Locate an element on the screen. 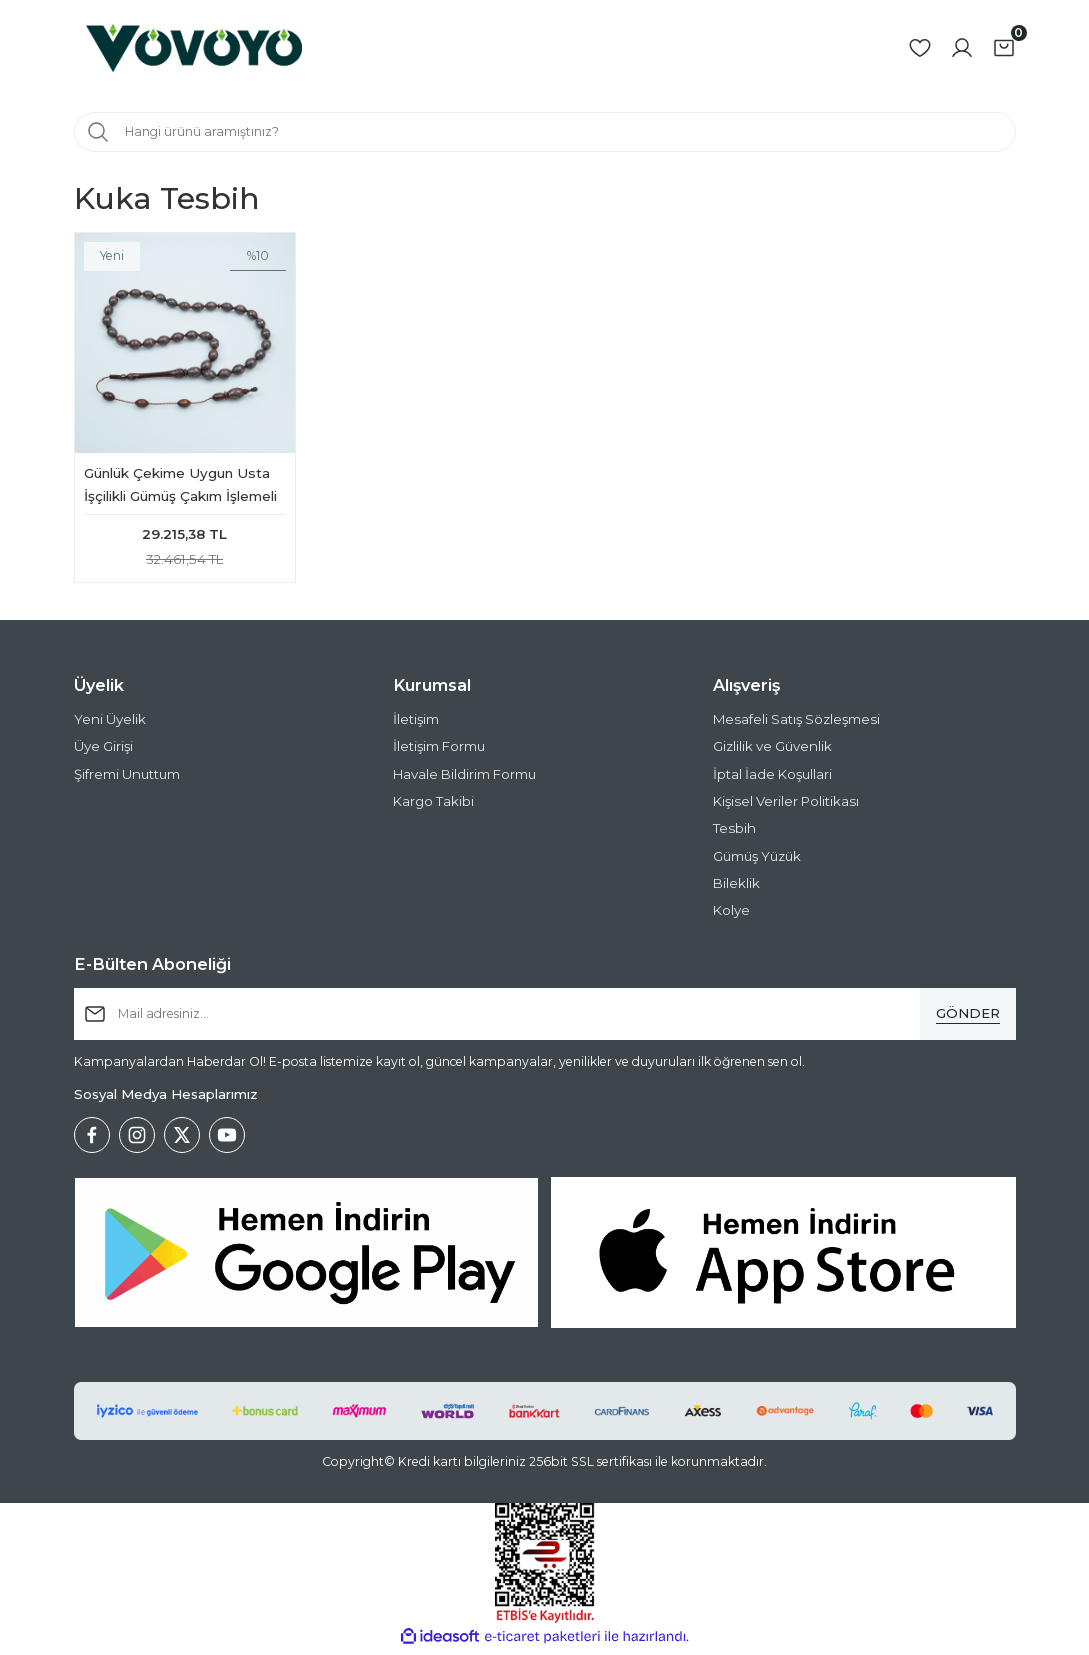 This screenshot has width=1089, height=1655. Kolye is located at coordinates (731, 915).